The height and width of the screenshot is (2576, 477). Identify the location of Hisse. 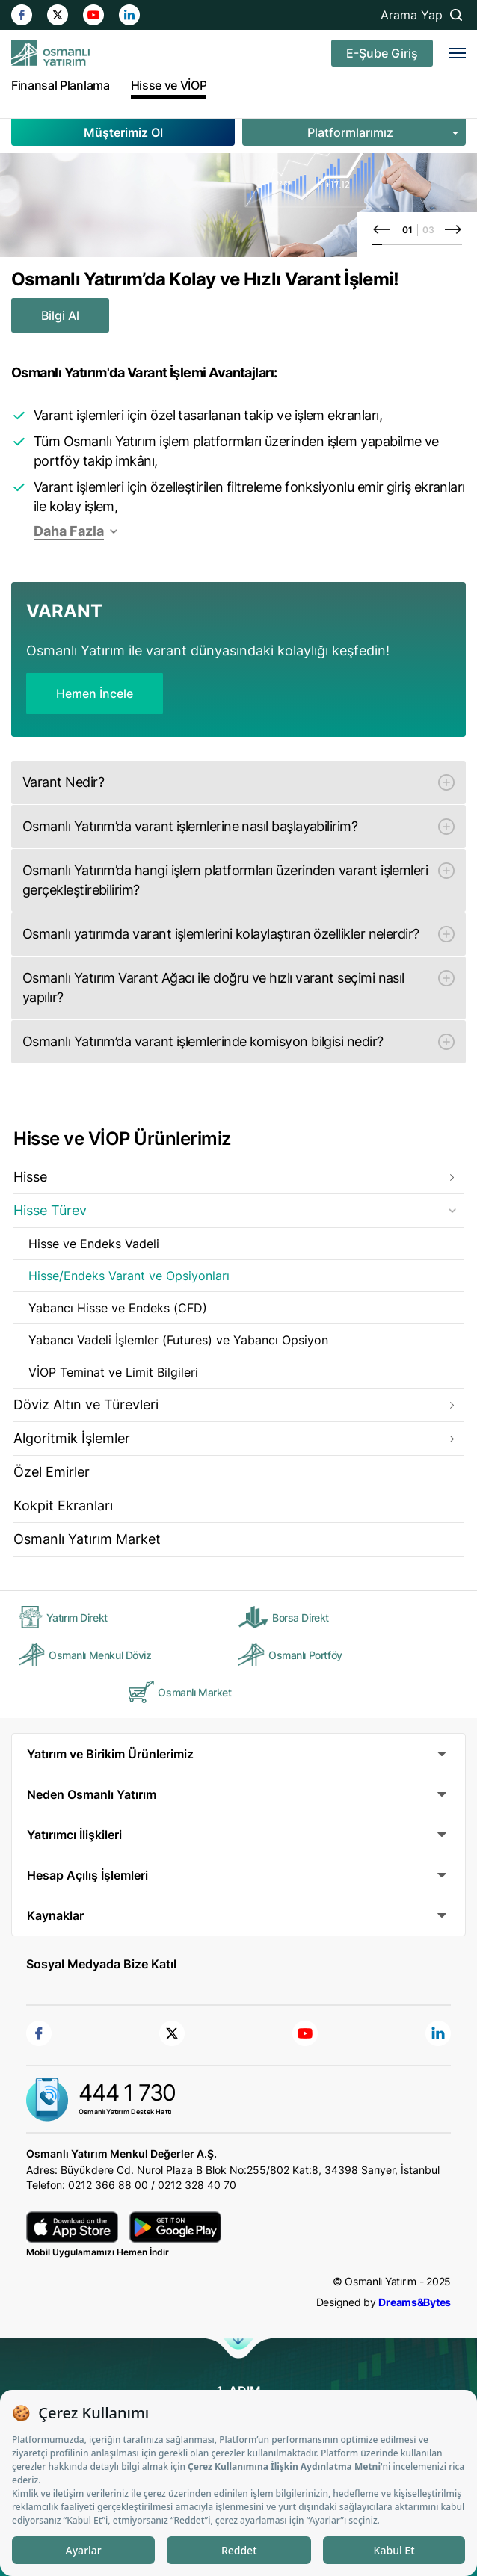
(30, 1176).